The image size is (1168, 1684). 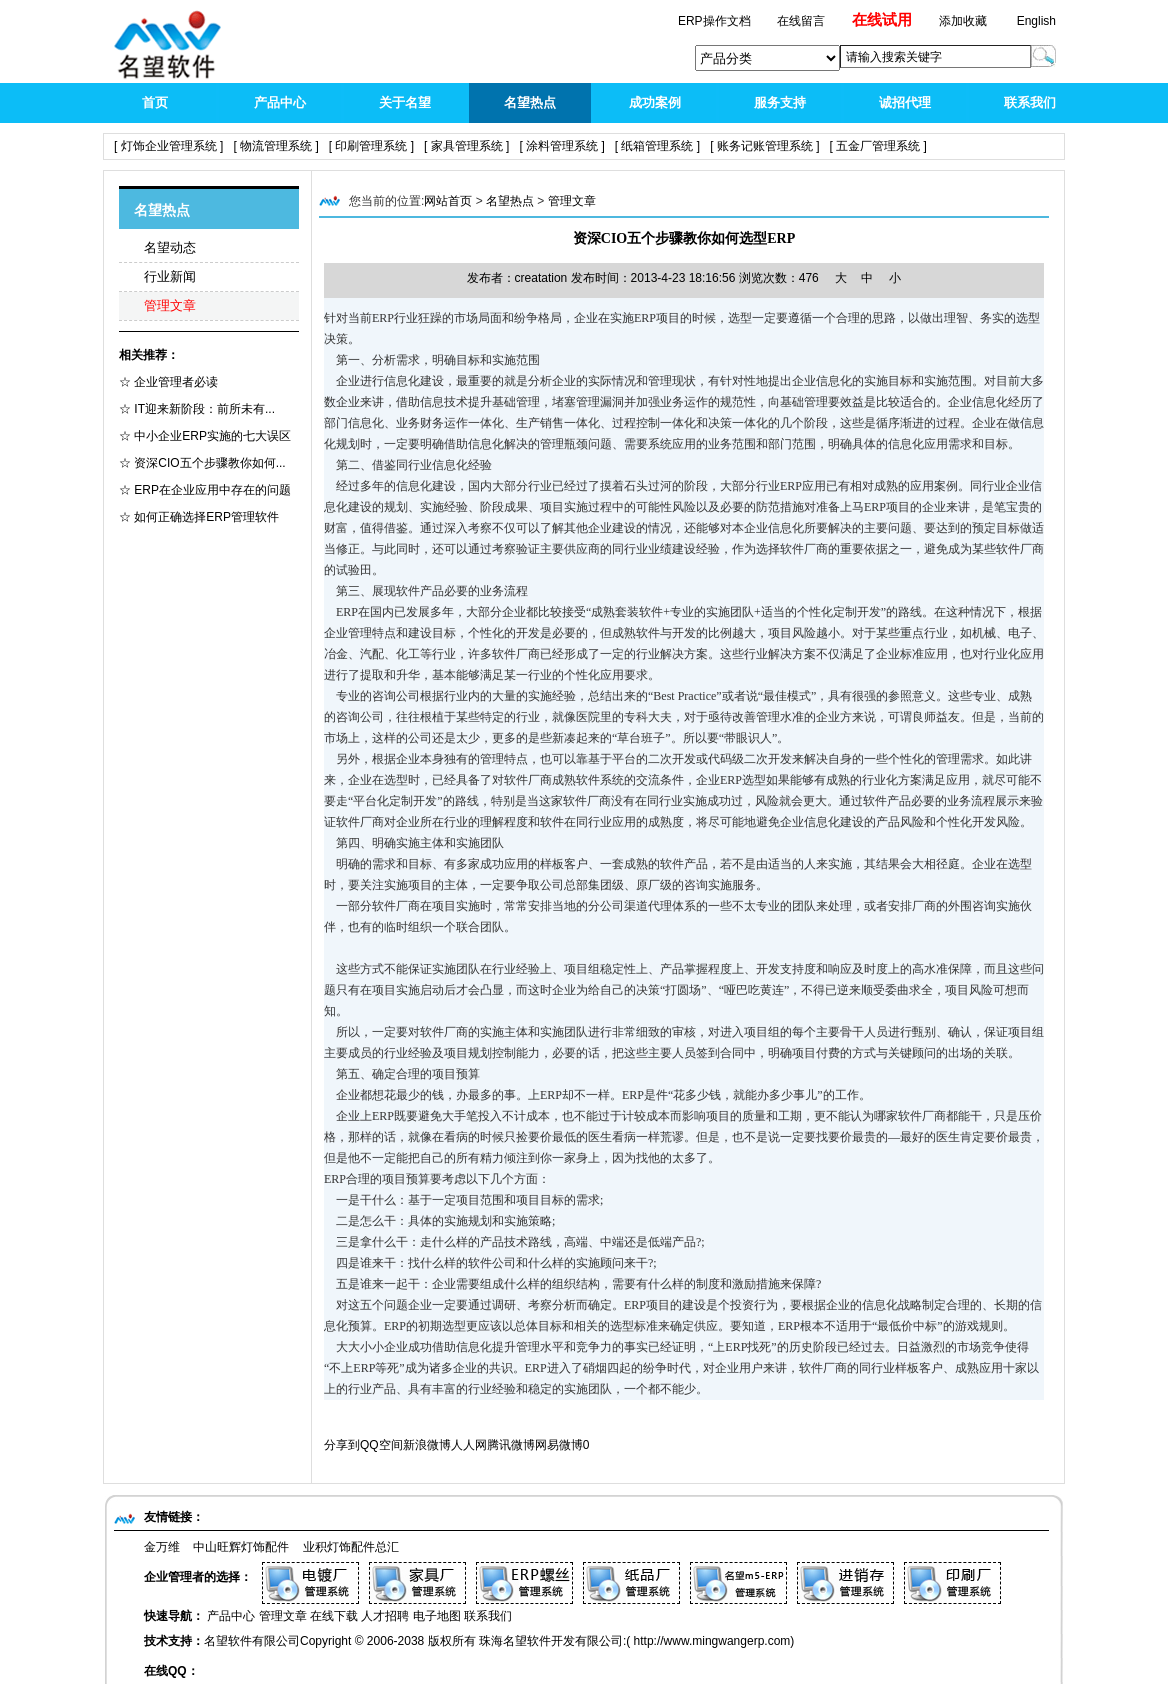 I want to click on 行业新闻, so click(x=170, y=276).